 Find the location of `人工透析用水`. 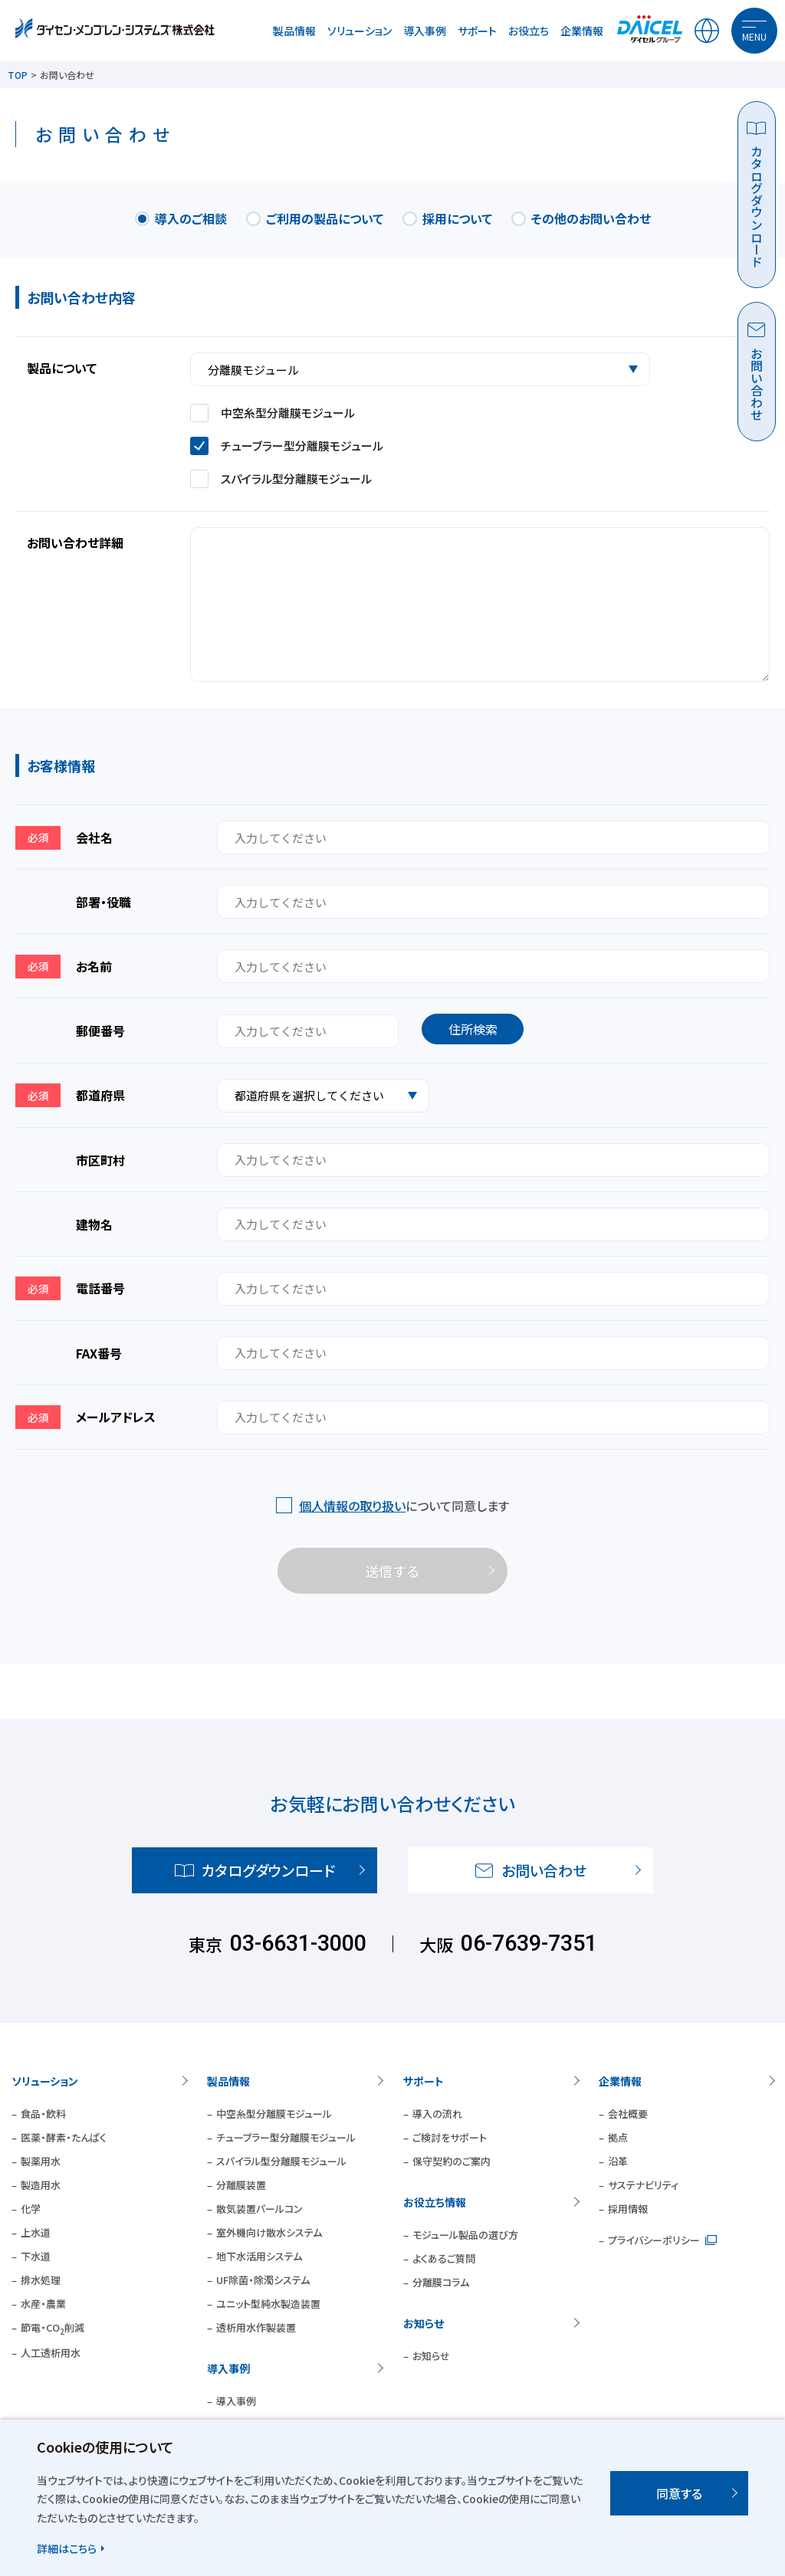

人工透析用水 is located at coordinates (50, 2352).